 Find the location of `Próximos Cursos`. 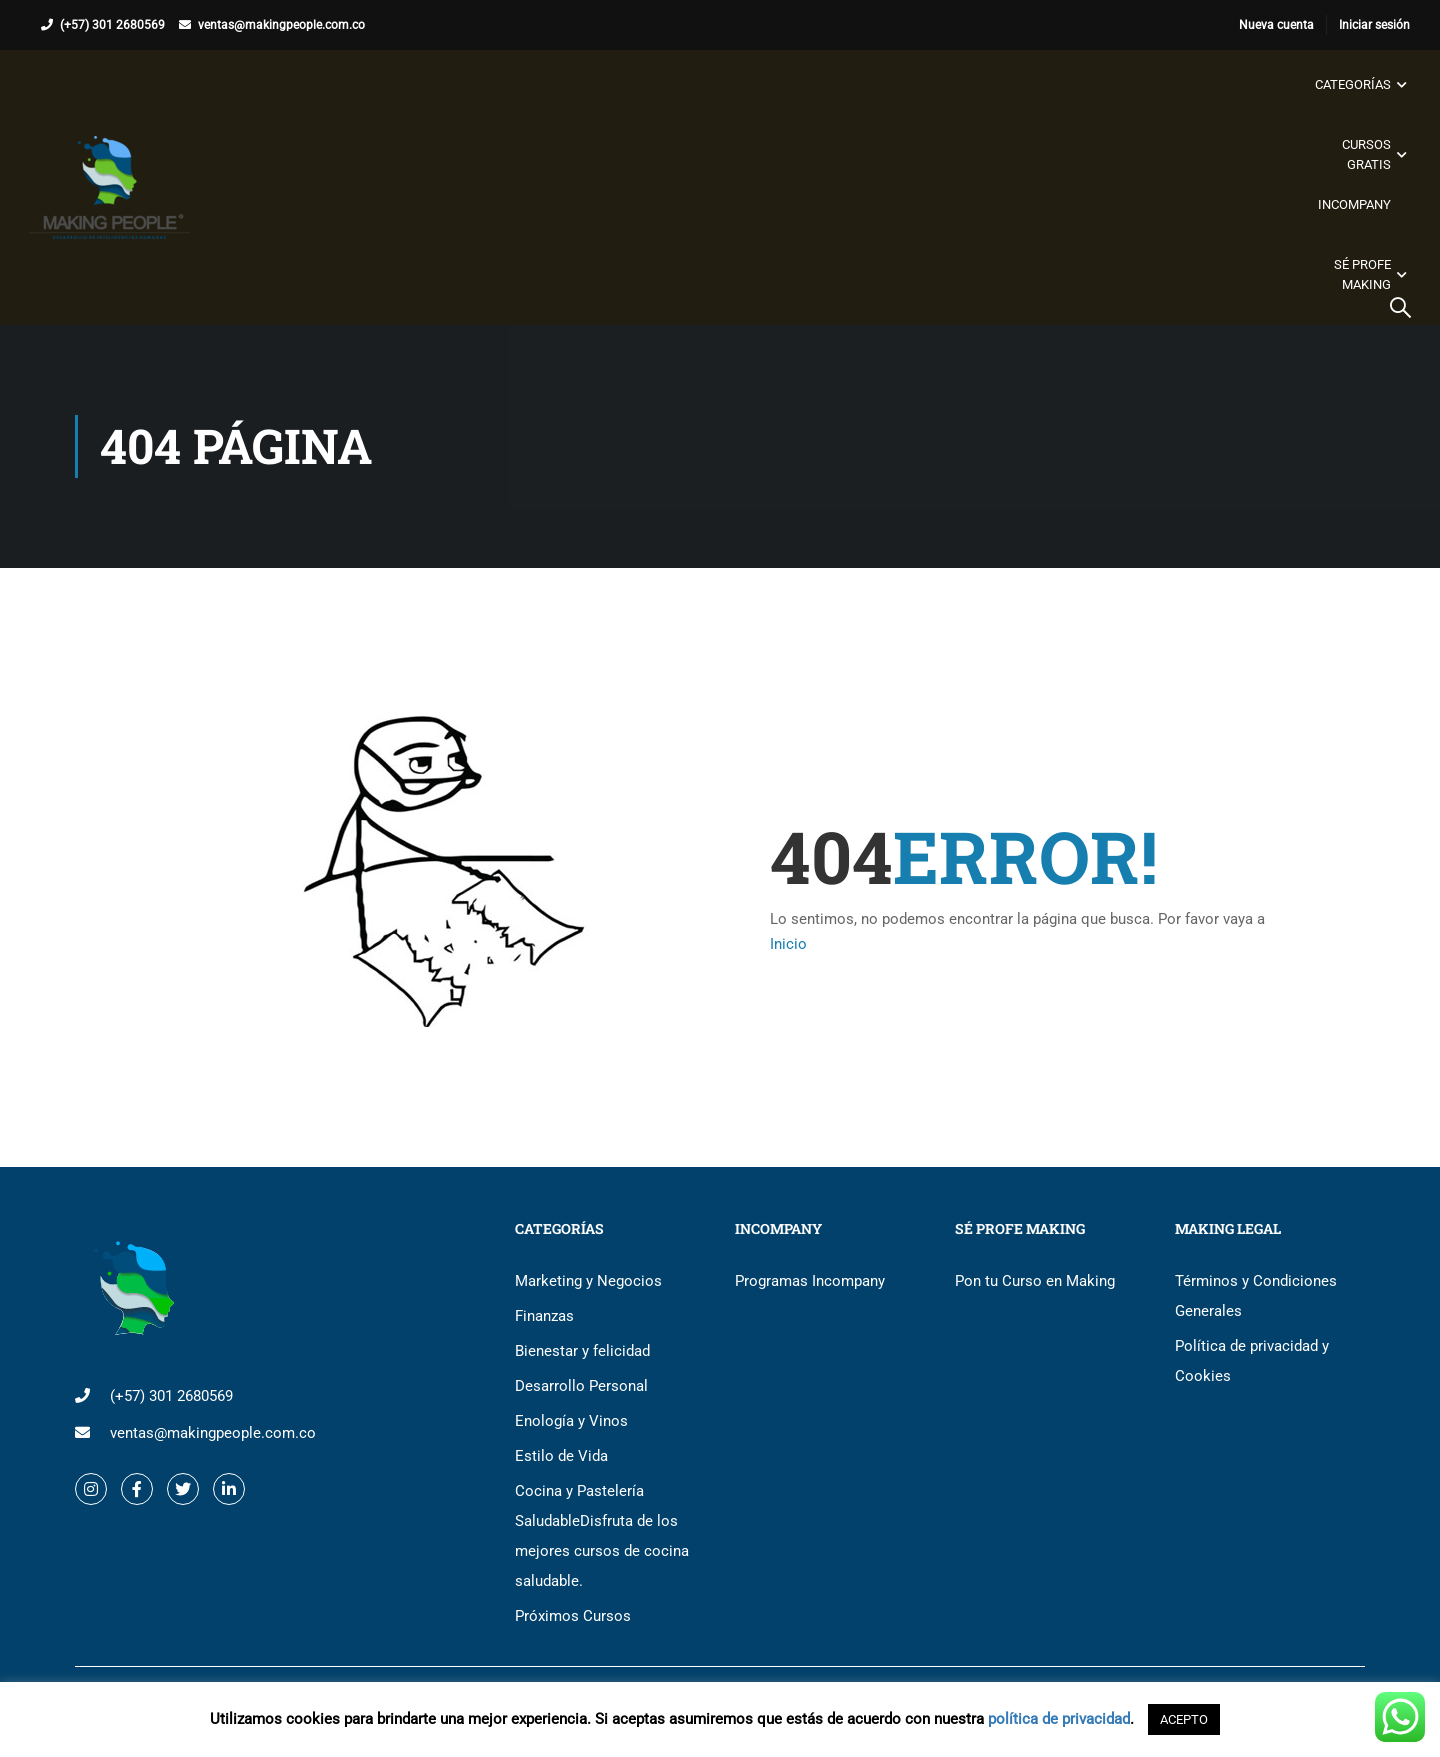

Próximos Cursos is located at coordinates (573, 1616).